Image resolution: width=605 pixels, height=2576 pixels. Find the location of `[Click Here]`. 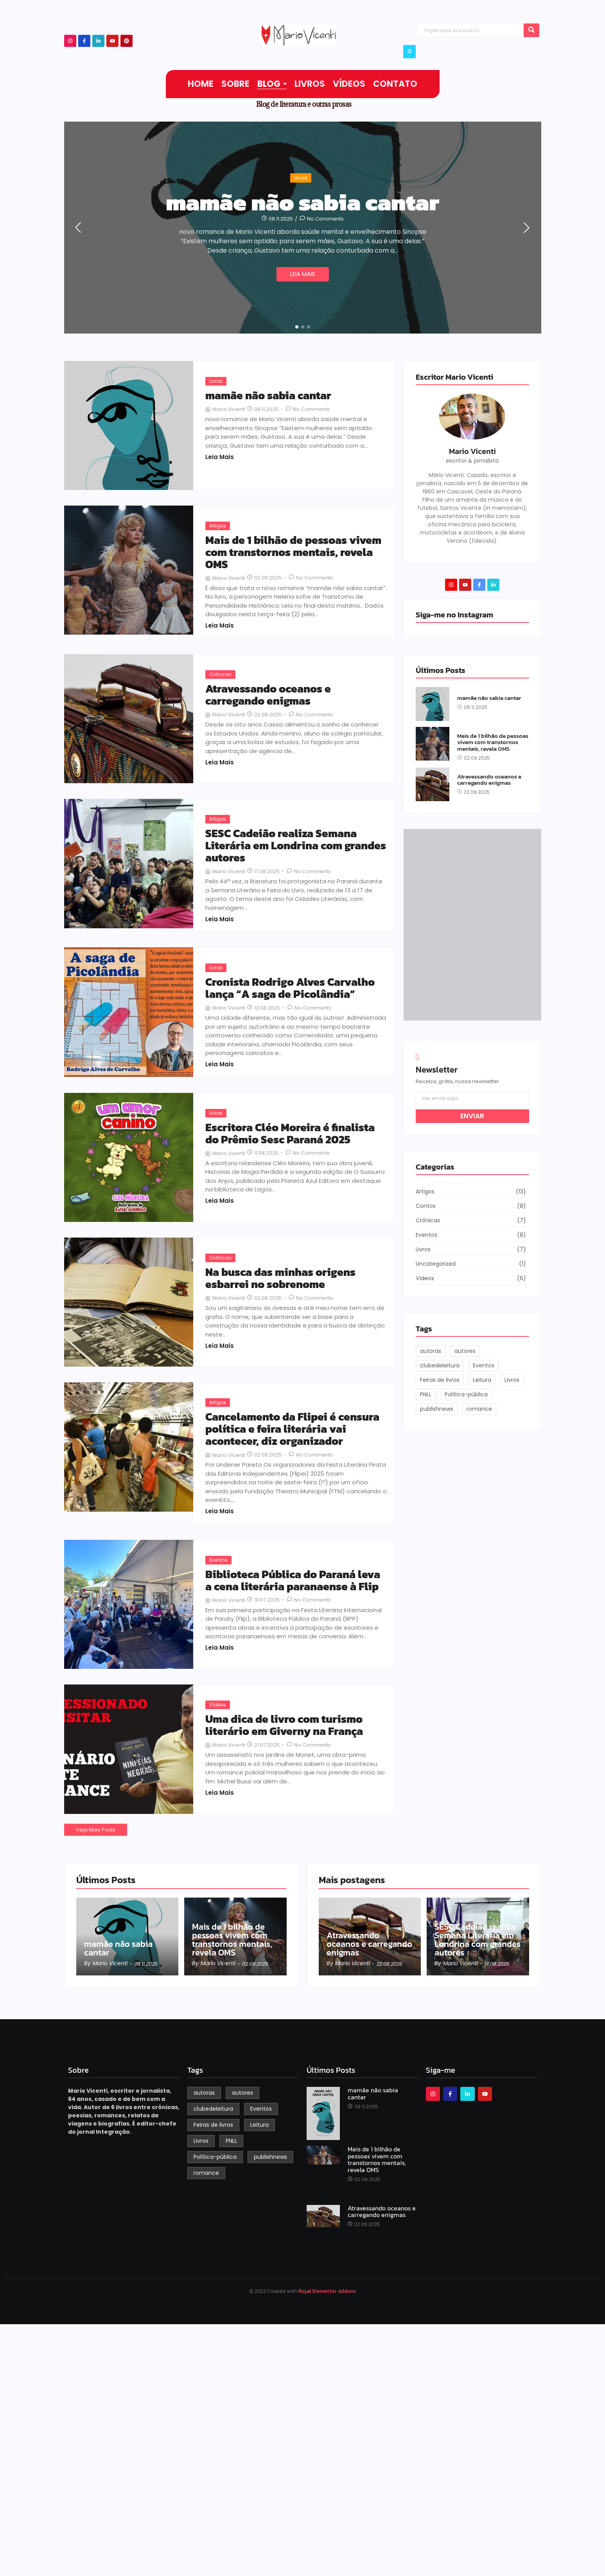

[Click Here] is located at coordinates (409, 51).